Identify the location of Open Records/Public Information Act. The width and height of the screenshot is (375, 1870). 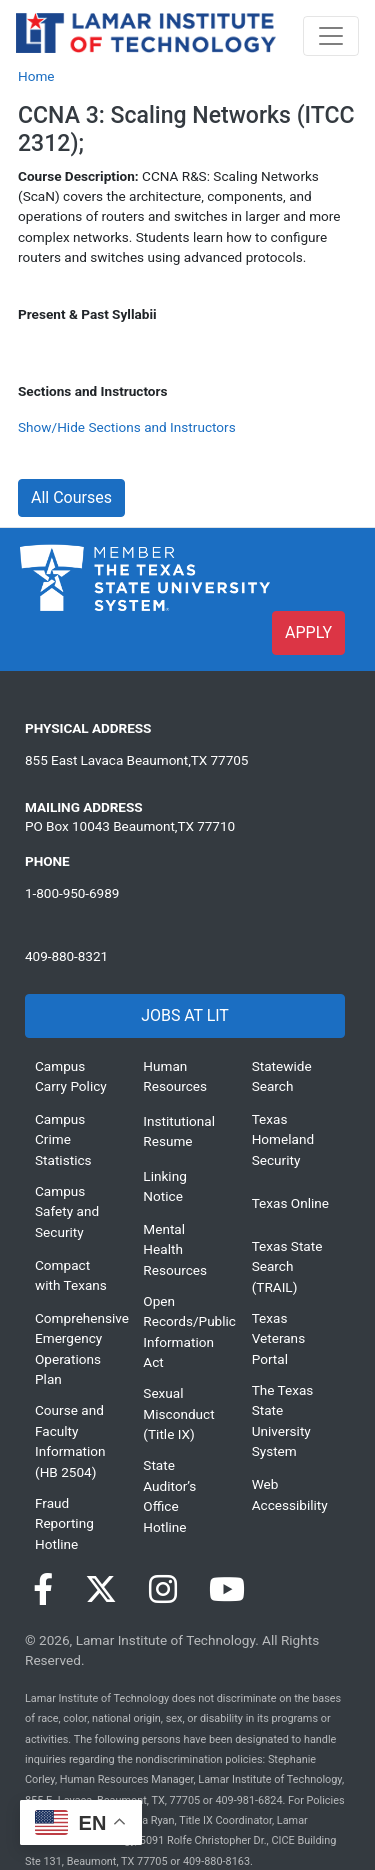
(182, 1331).